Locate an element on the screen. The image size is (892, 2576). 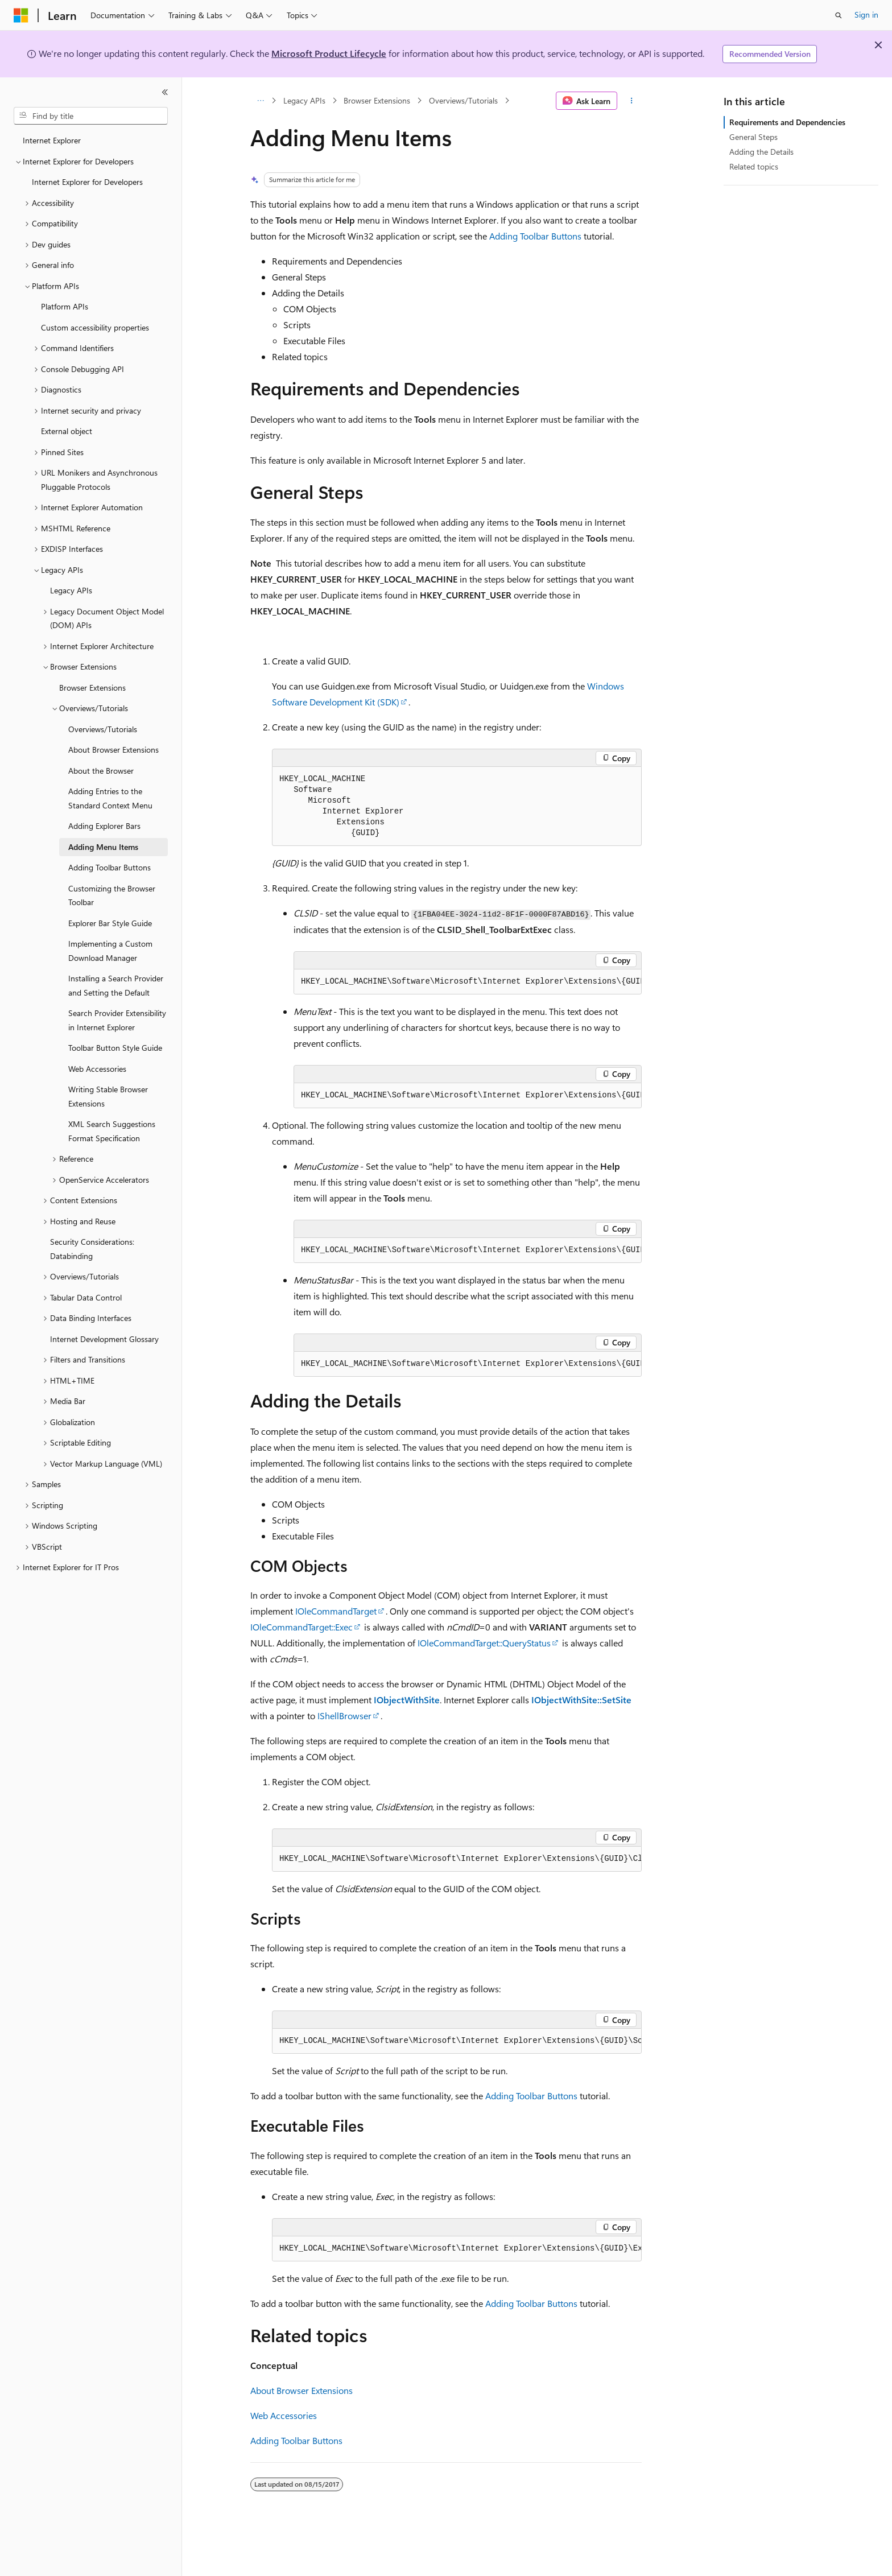
Installing a Search Provider and Setting the Default [treeitem] is located at coordinates (115, 985).